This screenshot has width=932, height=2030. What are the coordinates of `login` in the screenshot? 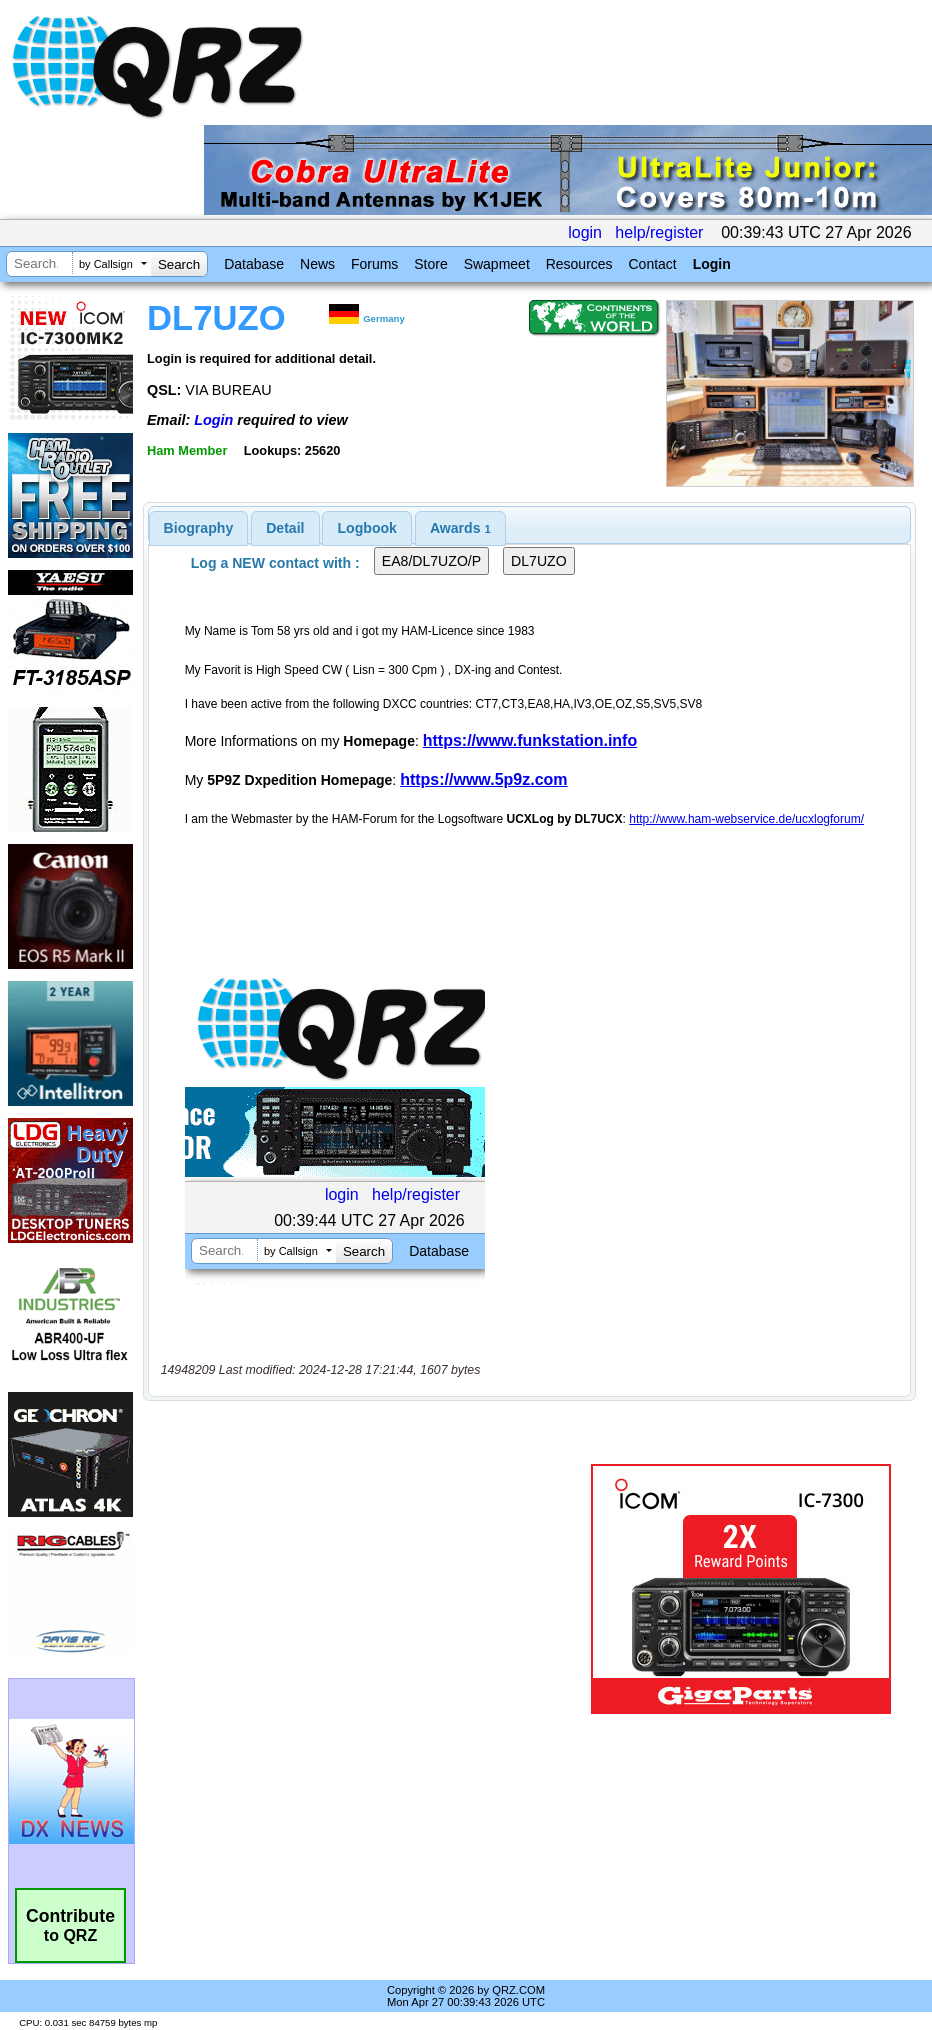 It's located at (585, 232).